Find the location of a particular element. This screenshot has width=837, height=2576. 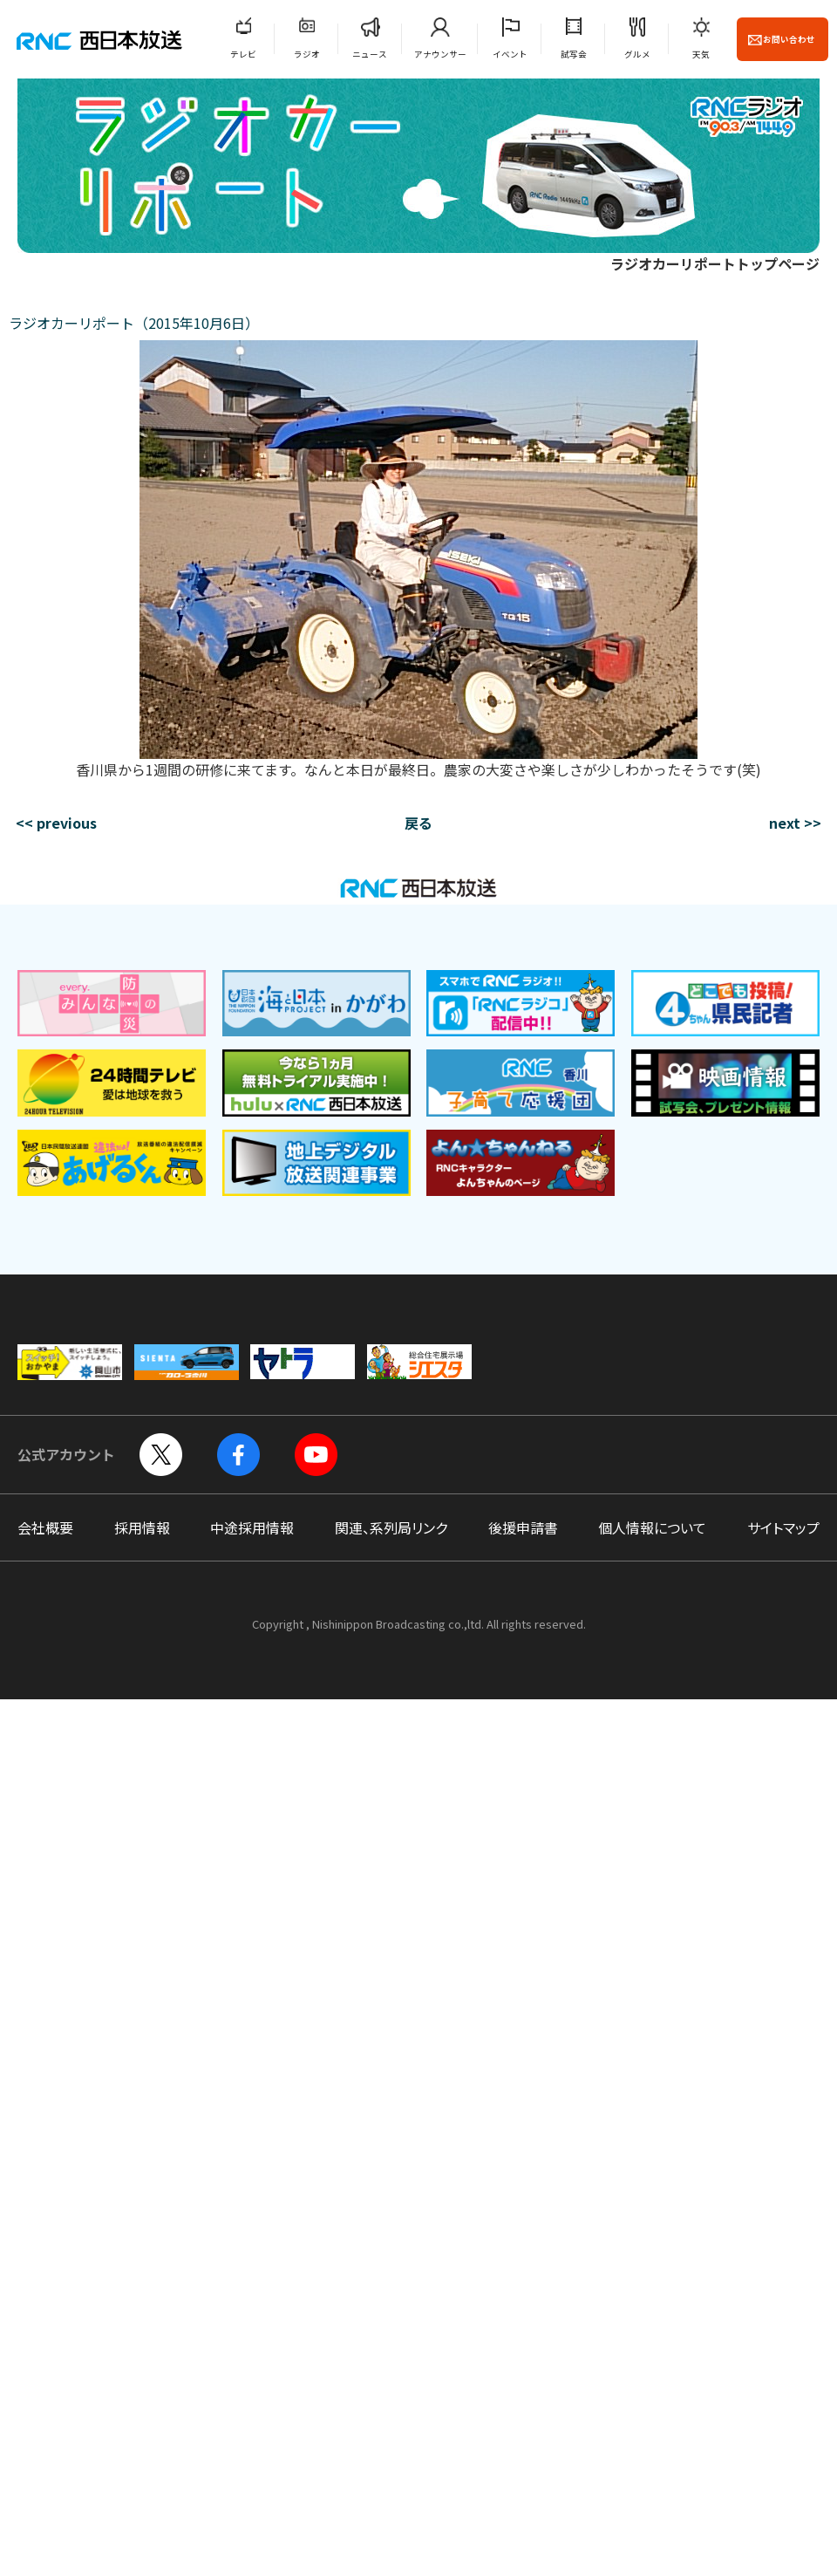

アナウンサー is located at coordinates (440, 54).